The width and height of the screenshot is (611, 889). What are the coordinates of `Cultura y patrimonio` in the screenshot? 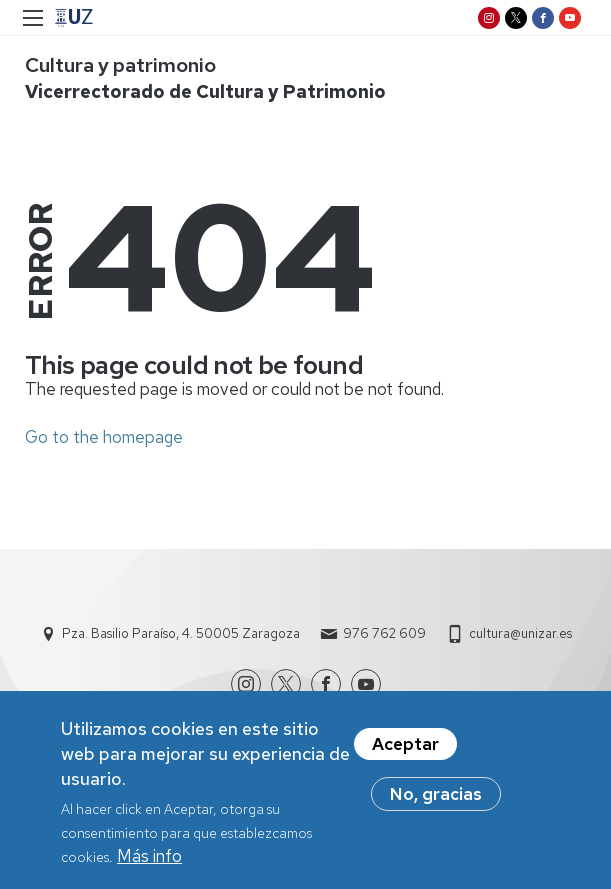 It's located at (120, 65).